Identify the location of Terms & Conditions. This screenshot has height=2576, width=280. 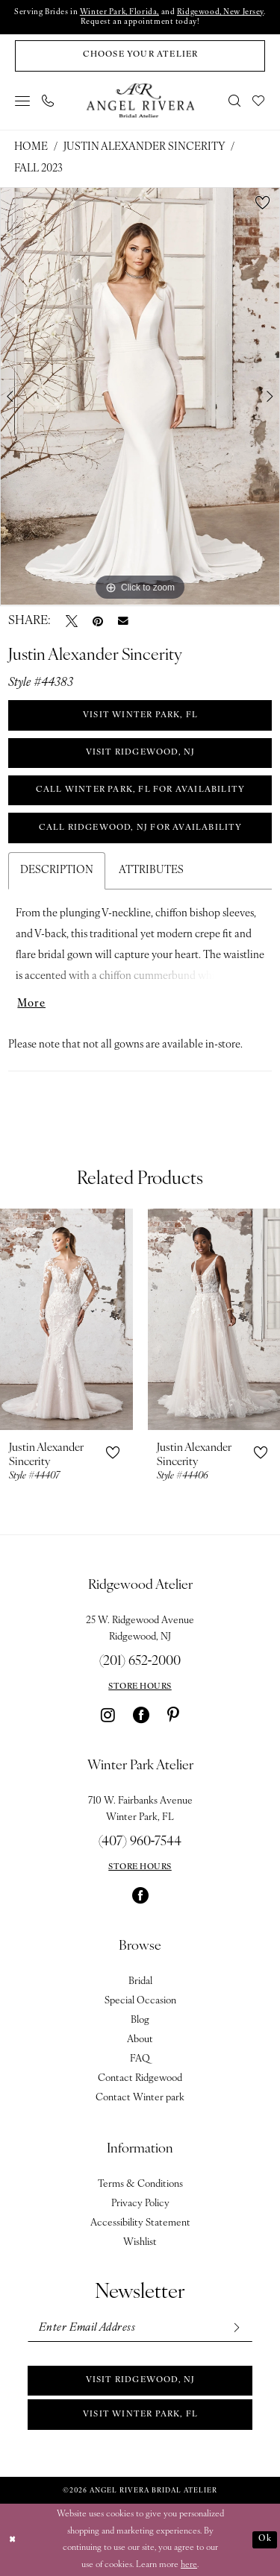
(140, 2184).